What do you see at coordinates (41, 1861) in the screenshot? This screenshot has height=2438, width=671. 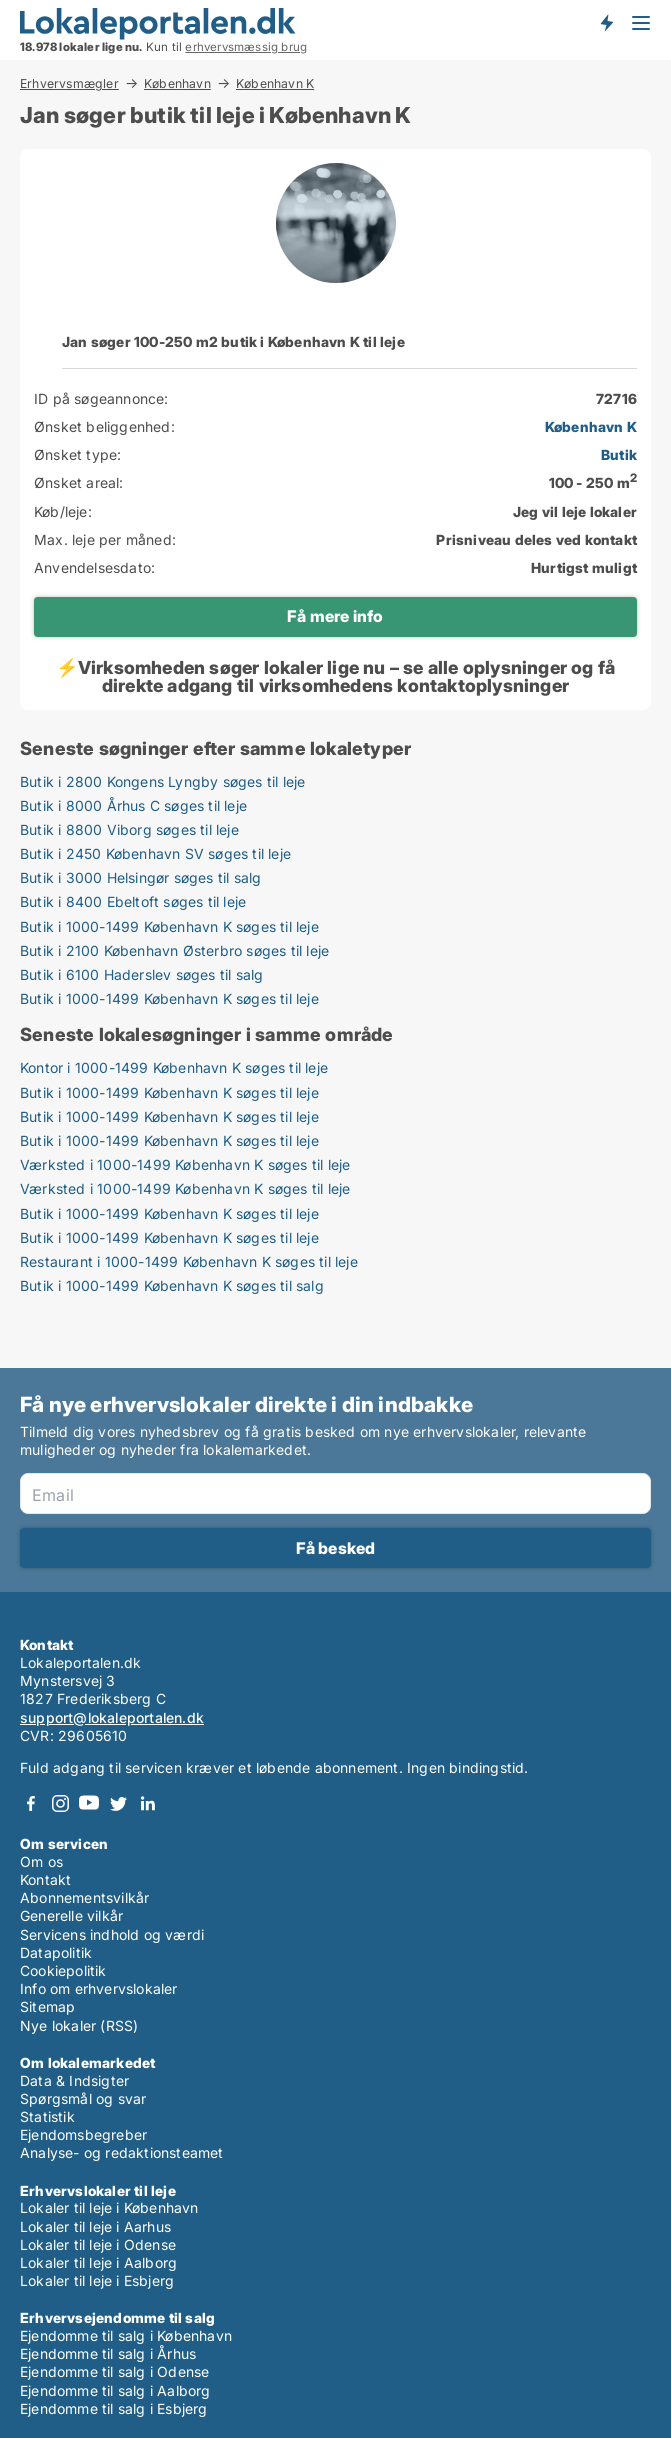 I see `Om os` at bounding box center [41, 1861].